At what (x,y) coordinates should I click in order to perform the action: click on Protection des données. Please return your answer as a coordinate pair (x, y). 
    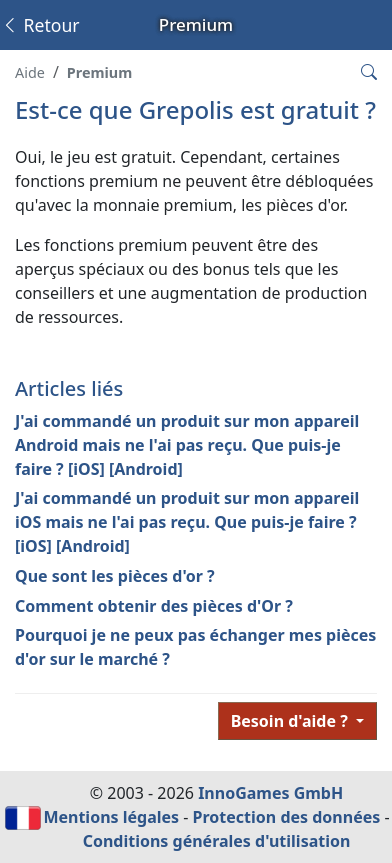
    Looking at the image, I should click on (287, 817).